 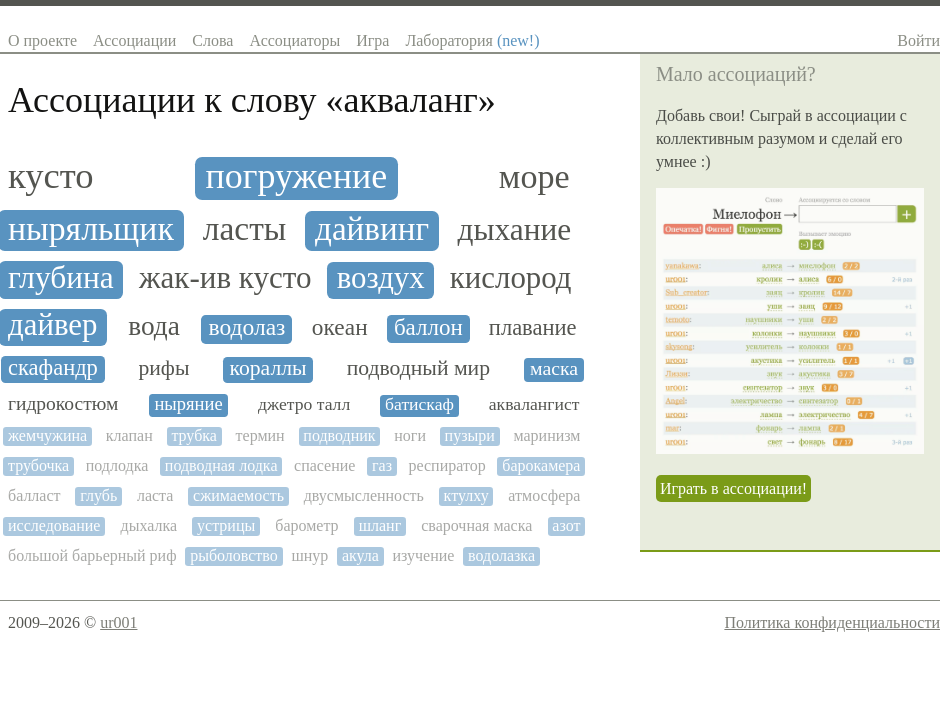 I want to click on сварочная маска, so click(x=476, y=525).